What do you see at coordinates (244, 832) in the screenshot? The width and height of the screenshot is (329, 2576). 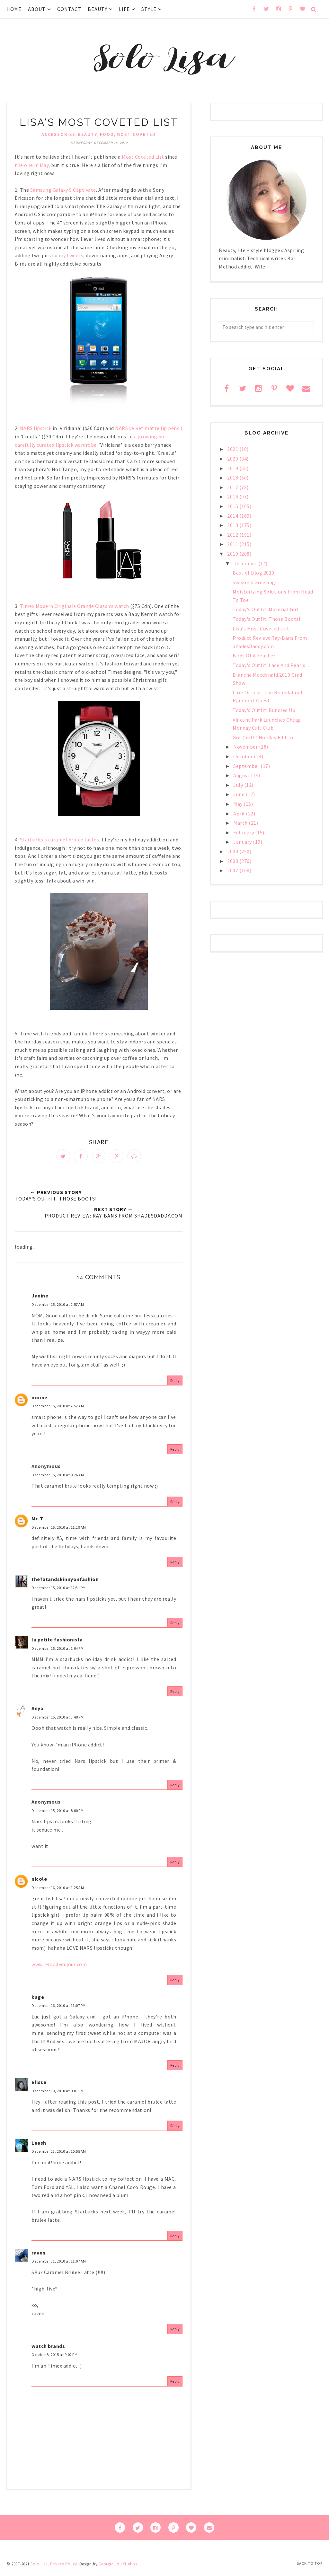 I see `February` at bounding box center [244, 832].